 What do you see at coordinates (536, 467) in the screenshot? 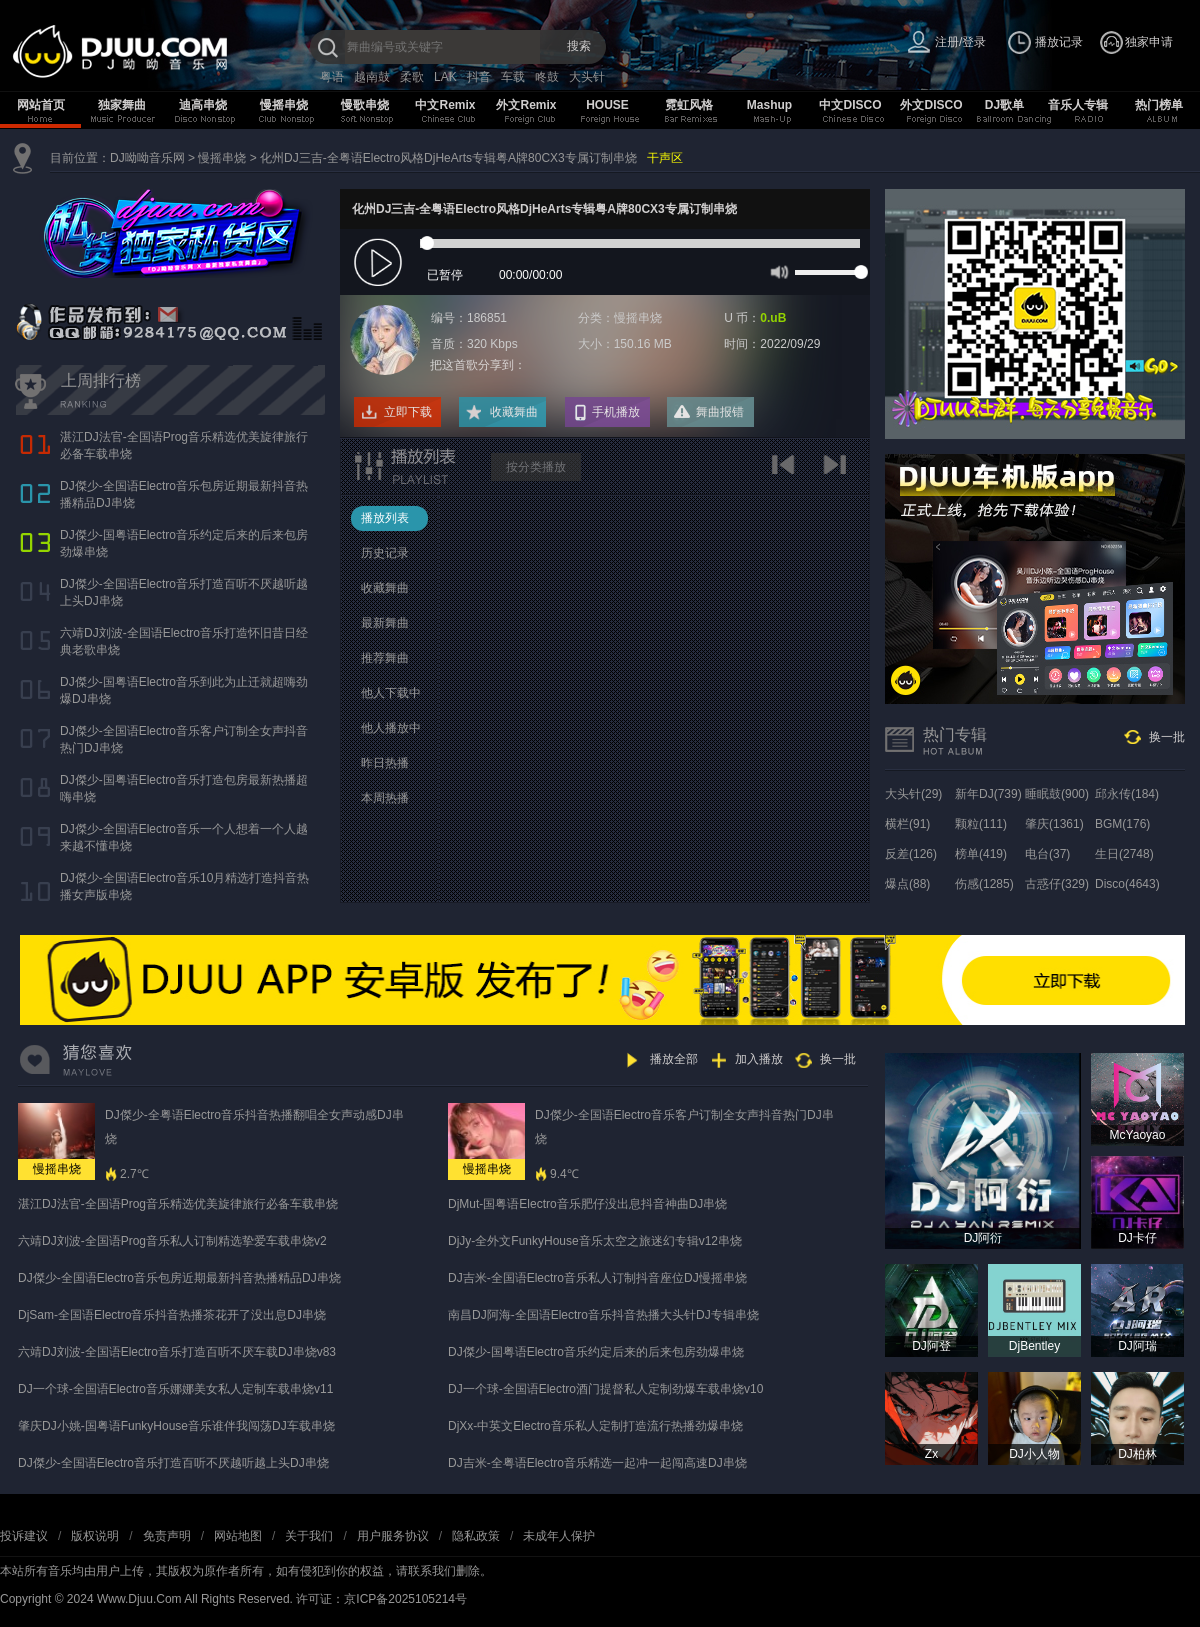
I see `按分类播放` at bounding box center [536, 467].